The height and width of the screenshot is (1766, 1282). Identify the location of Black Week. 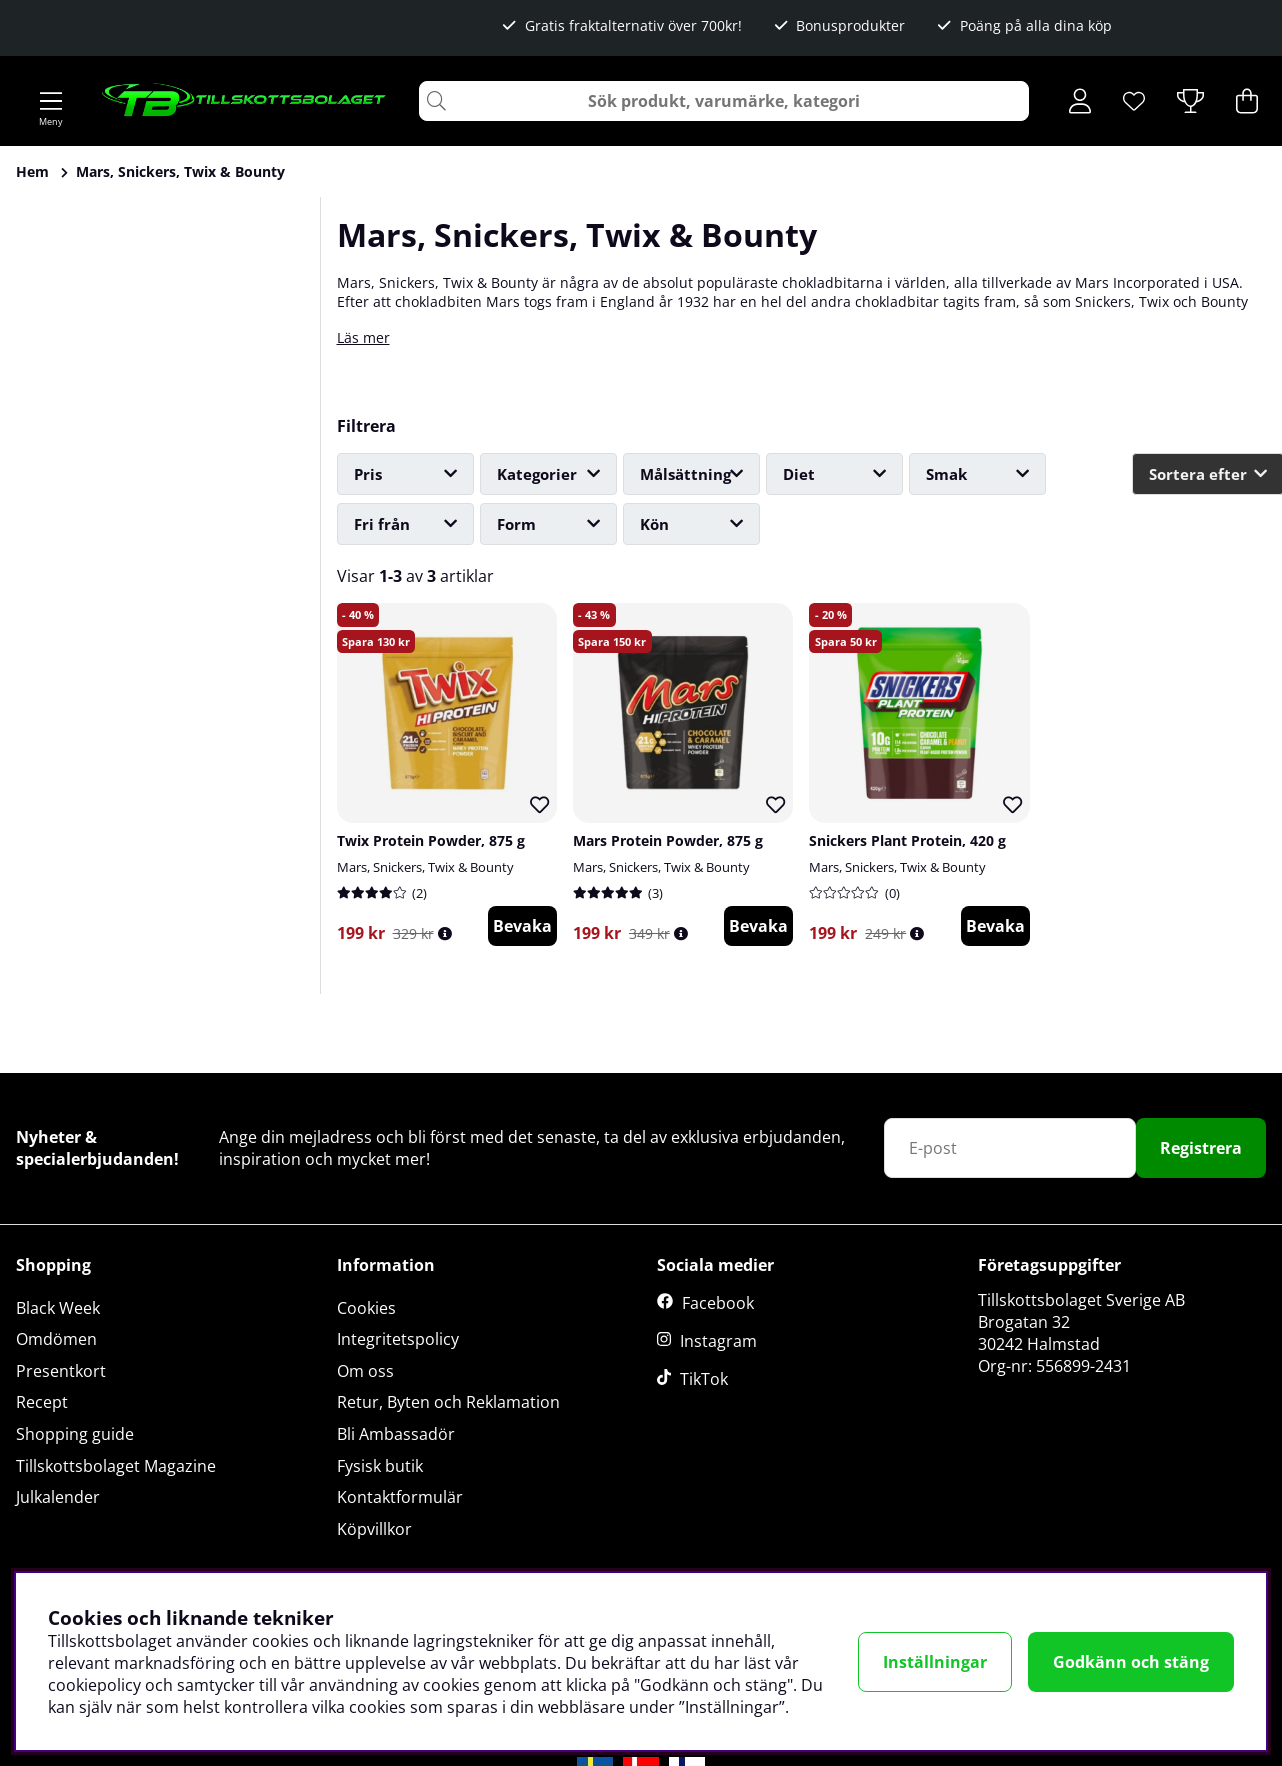
(58, 1308).